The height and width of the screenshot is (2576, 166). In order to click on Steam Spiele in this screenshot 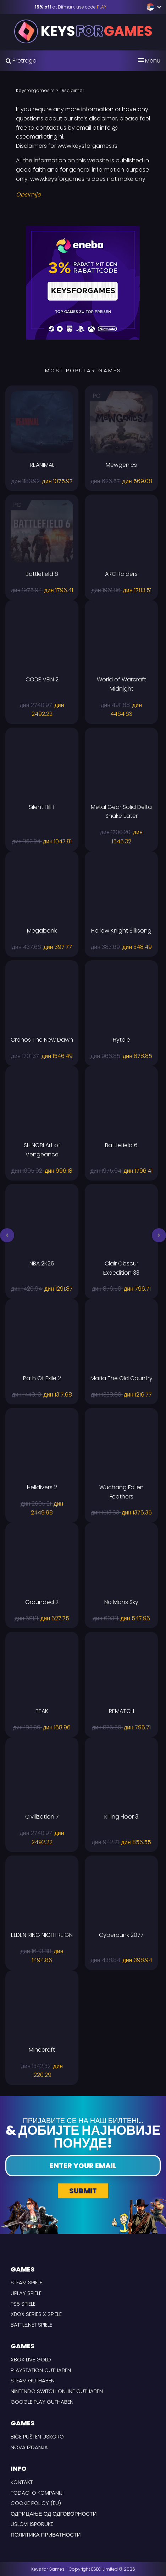, I will do `click(26, 2282)`.